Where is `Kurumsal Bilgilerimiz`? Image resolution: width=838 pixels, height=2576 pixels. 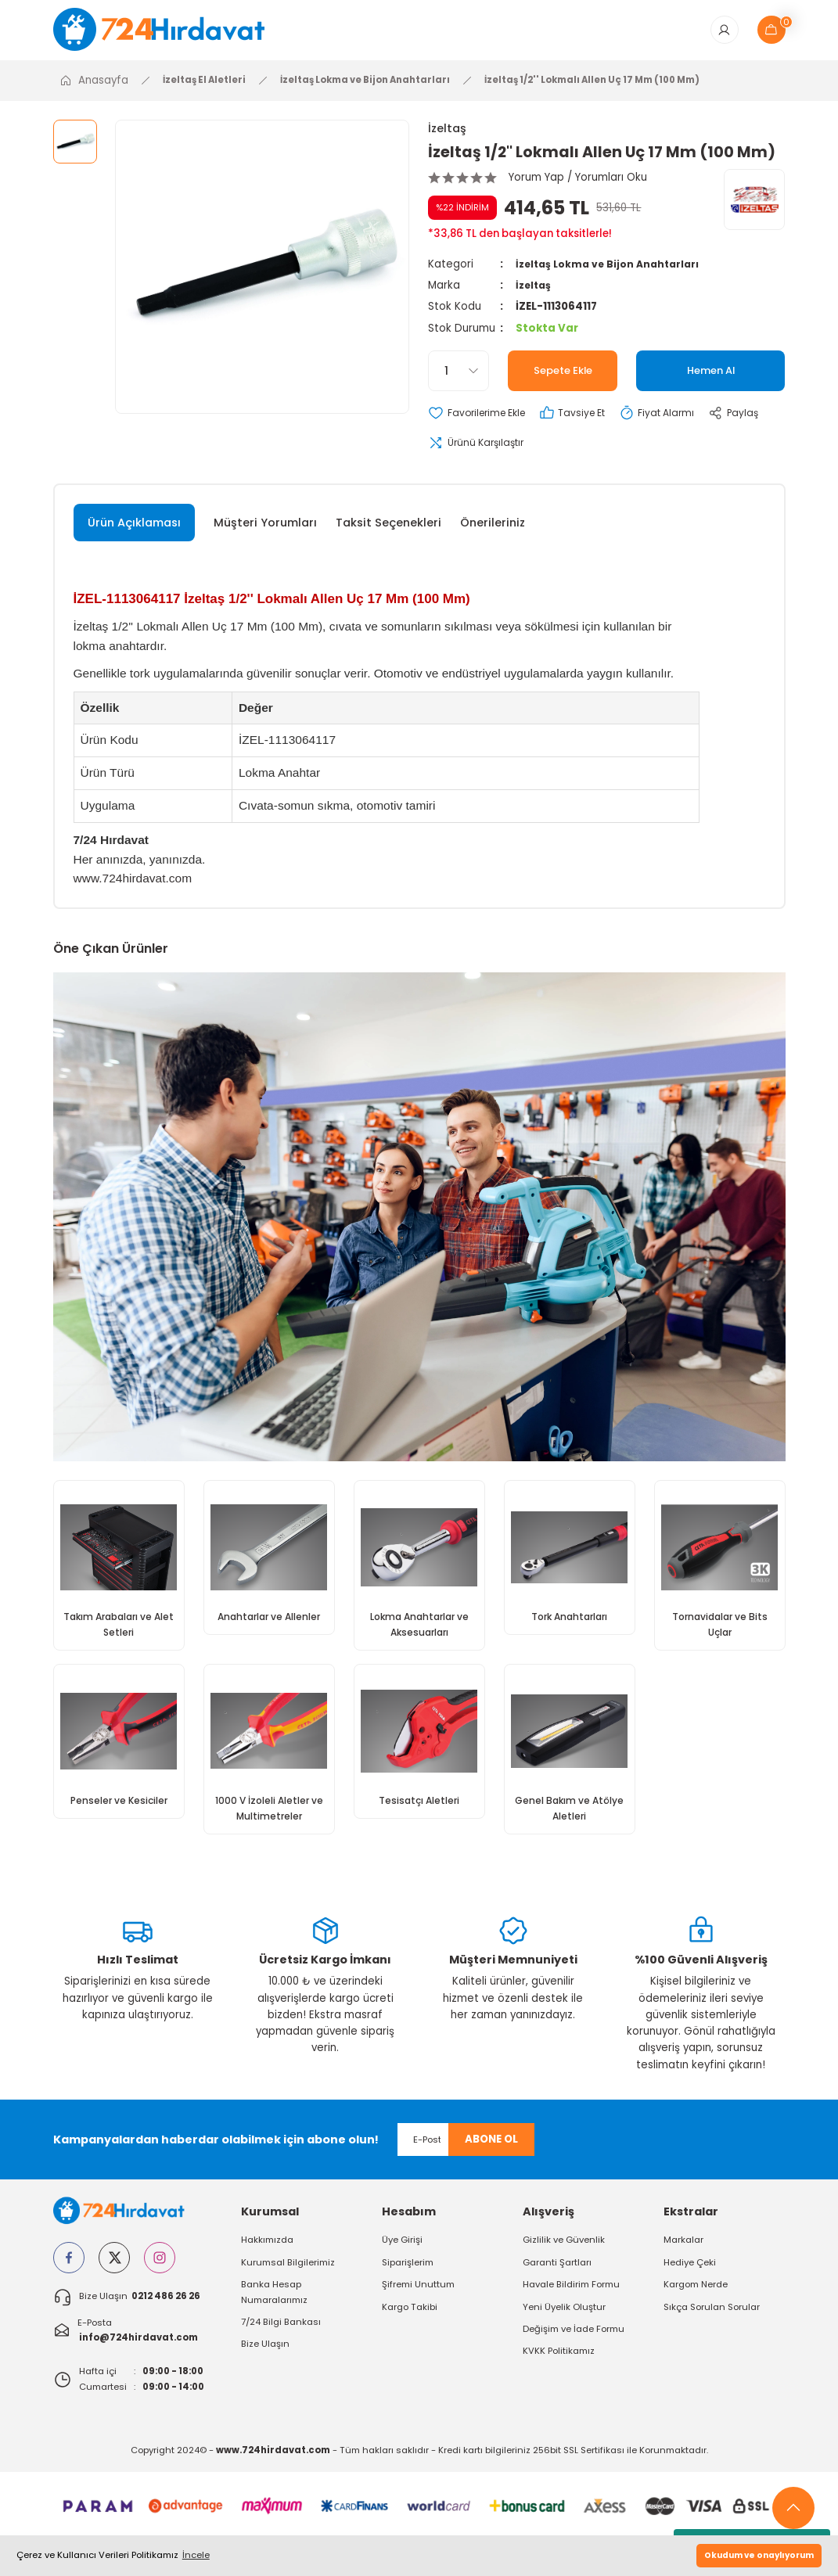
Kurumsal Bilgilerimiz is located at coordinates (288, 2274).